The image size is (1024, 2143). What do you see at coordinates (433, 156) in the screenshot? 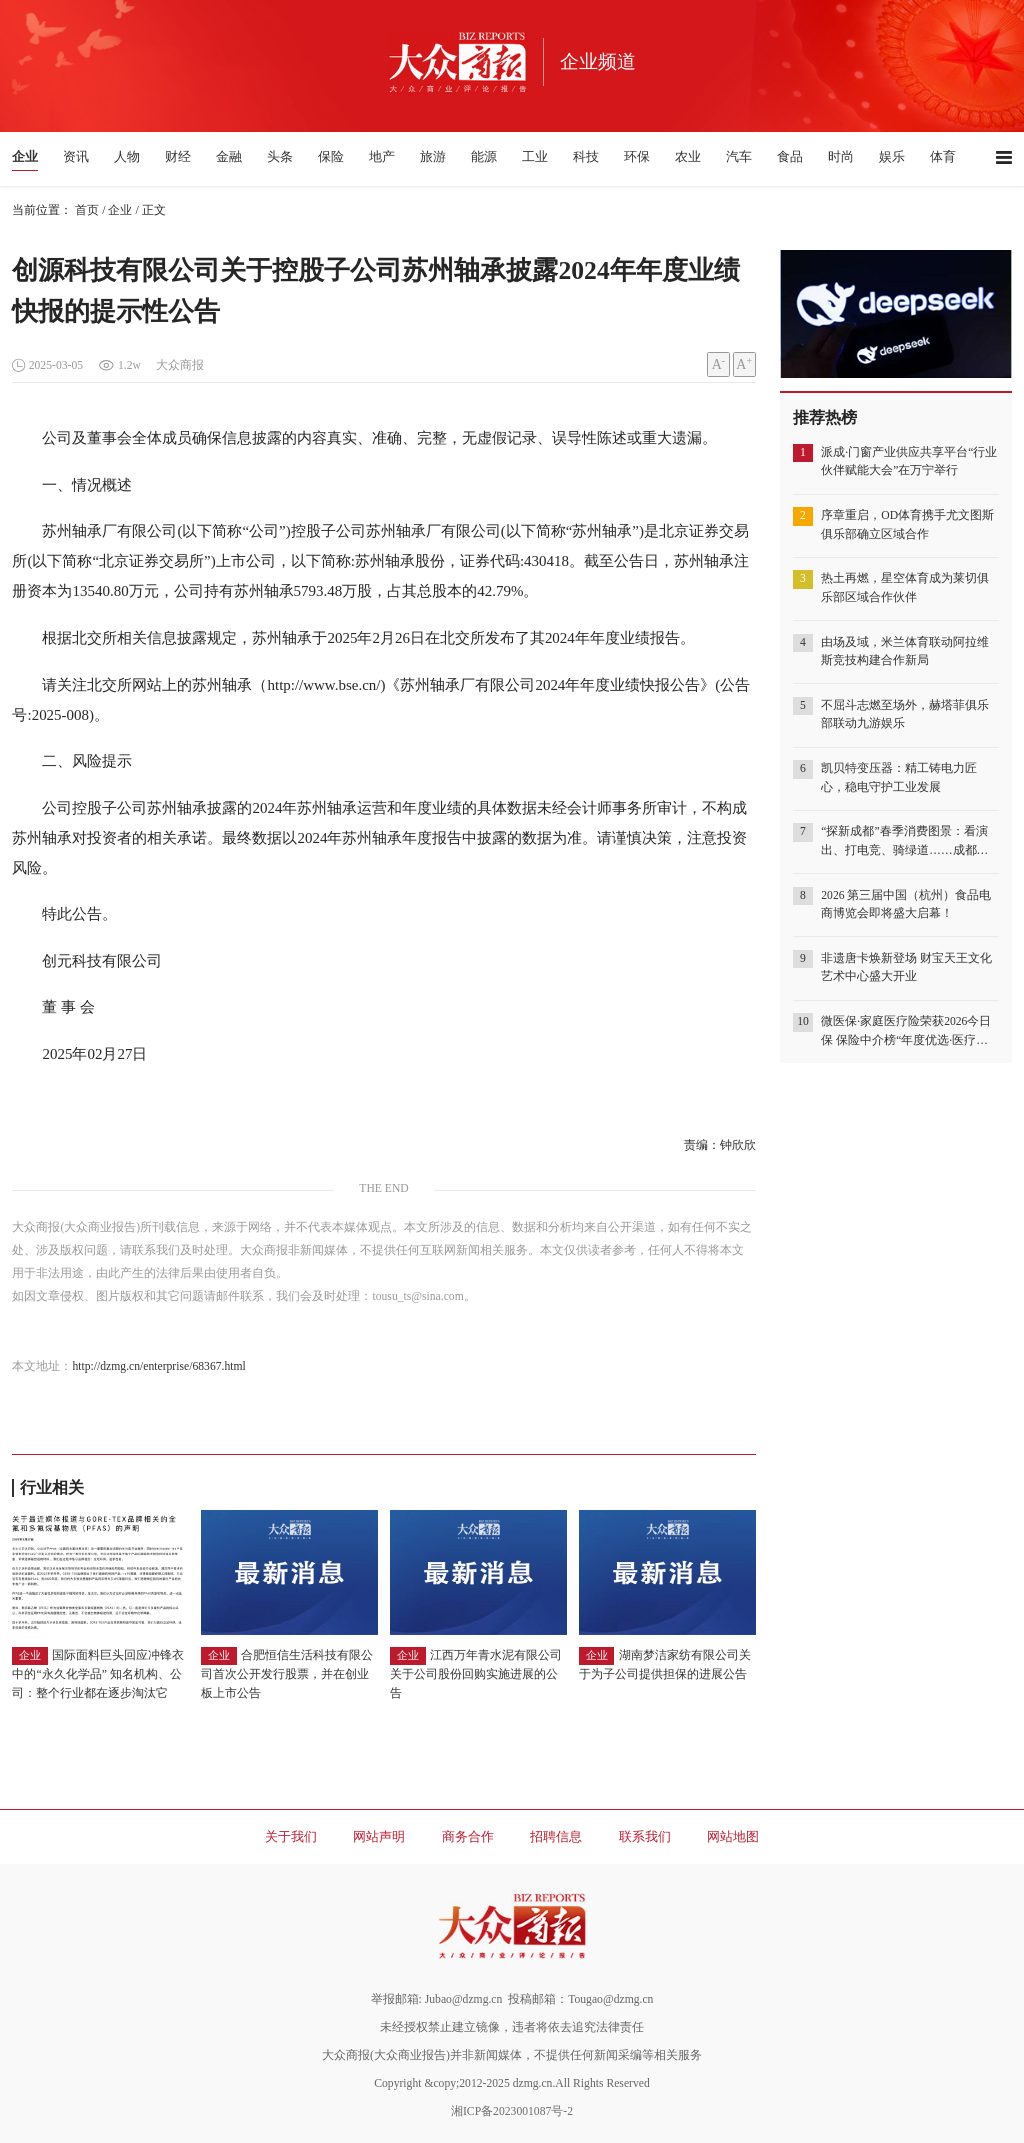
I see `旅游` at bounding box center [433, 156].